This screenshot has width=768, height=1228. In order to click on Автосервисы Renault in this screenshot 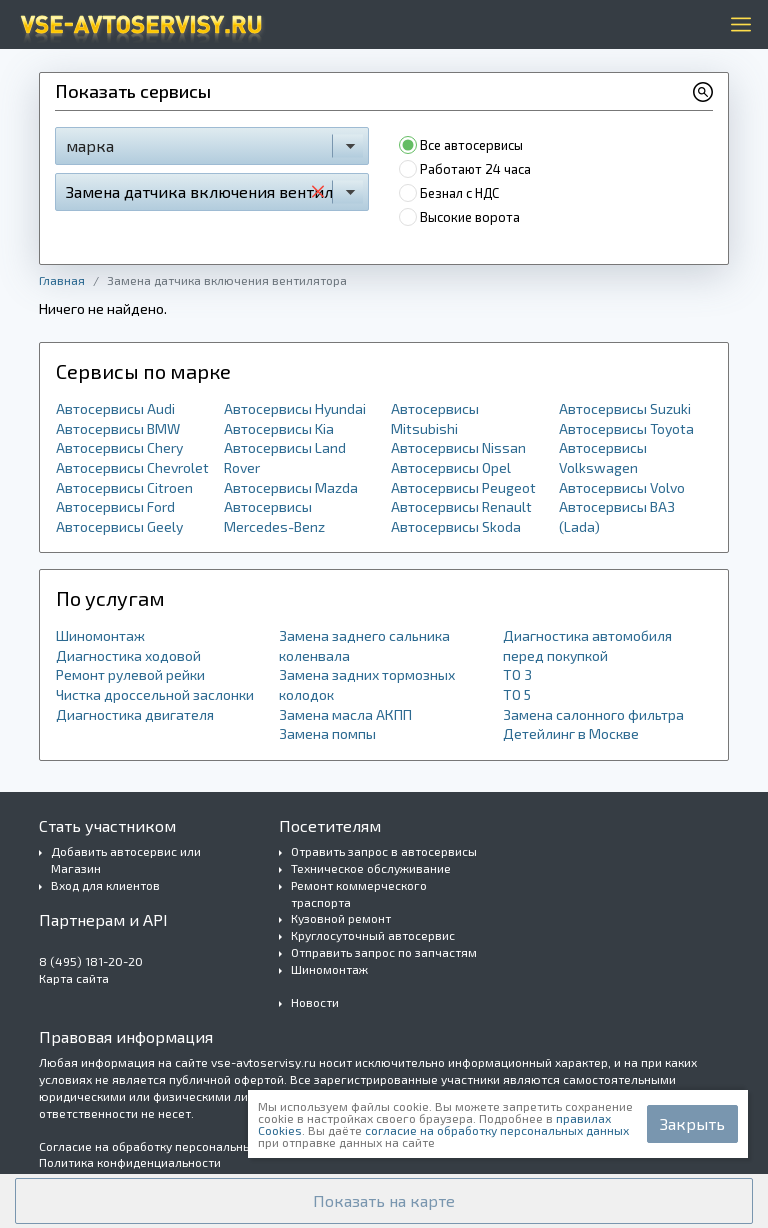, I will do `click(461, 506)`.